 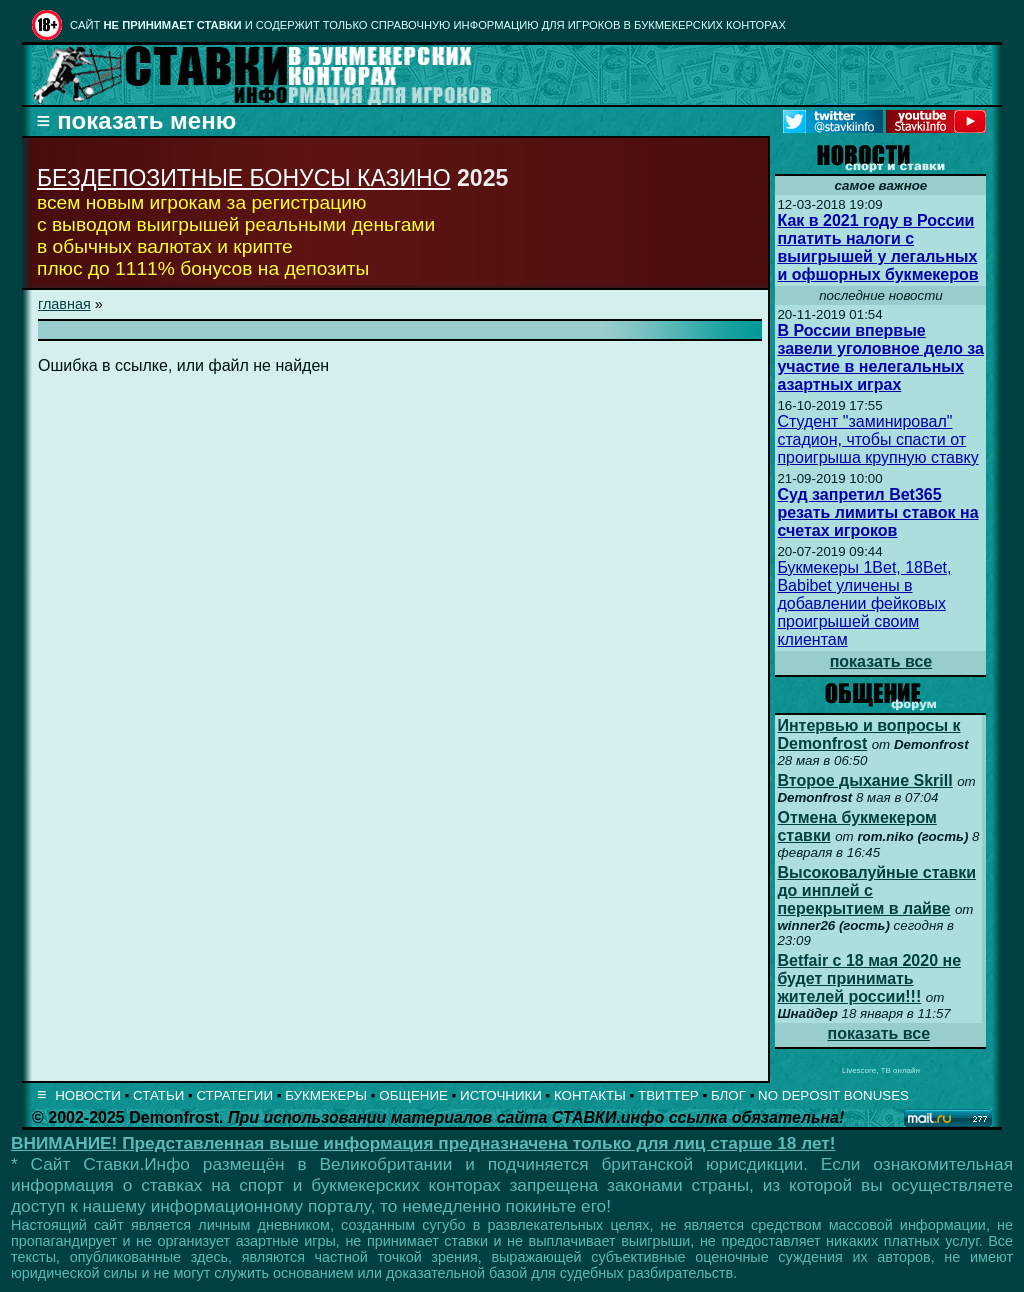 I want to click on КОНТАКТЫ, so click(x=590, y=1095).